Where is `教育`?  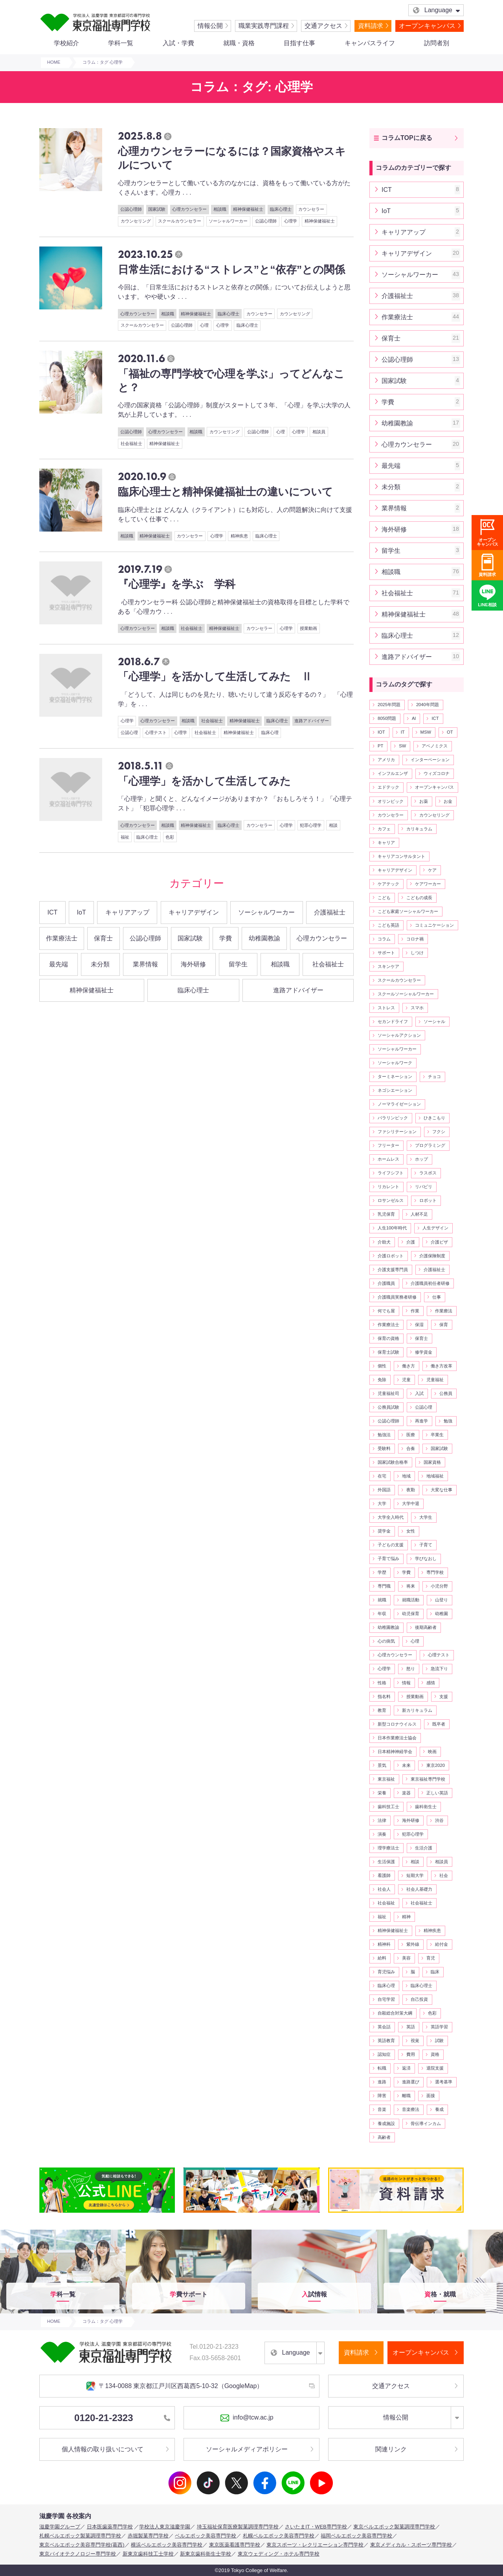
教育 is located at coordinates (382, 1710).